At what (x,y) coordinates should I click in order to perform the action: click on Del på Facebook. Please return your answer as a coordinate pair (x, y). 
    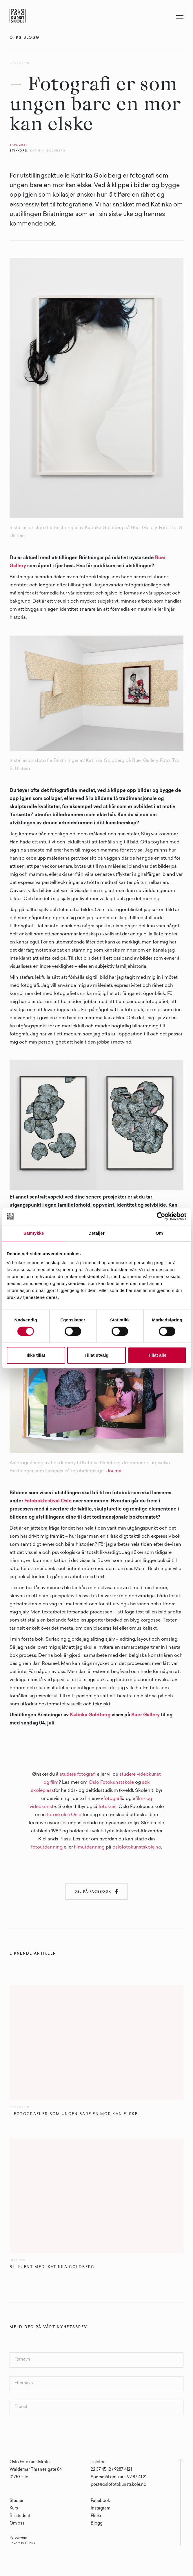
    Looking at the image, I should click on (96, 1891).